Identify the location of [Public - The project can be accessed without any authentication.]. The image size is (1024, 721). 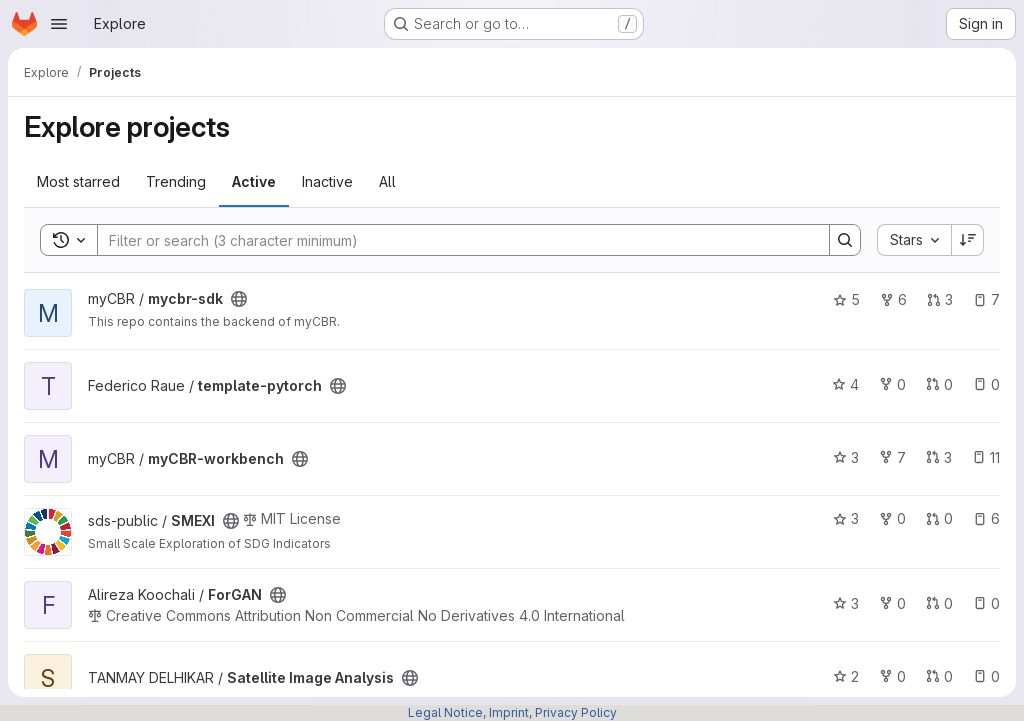
(239, 299).